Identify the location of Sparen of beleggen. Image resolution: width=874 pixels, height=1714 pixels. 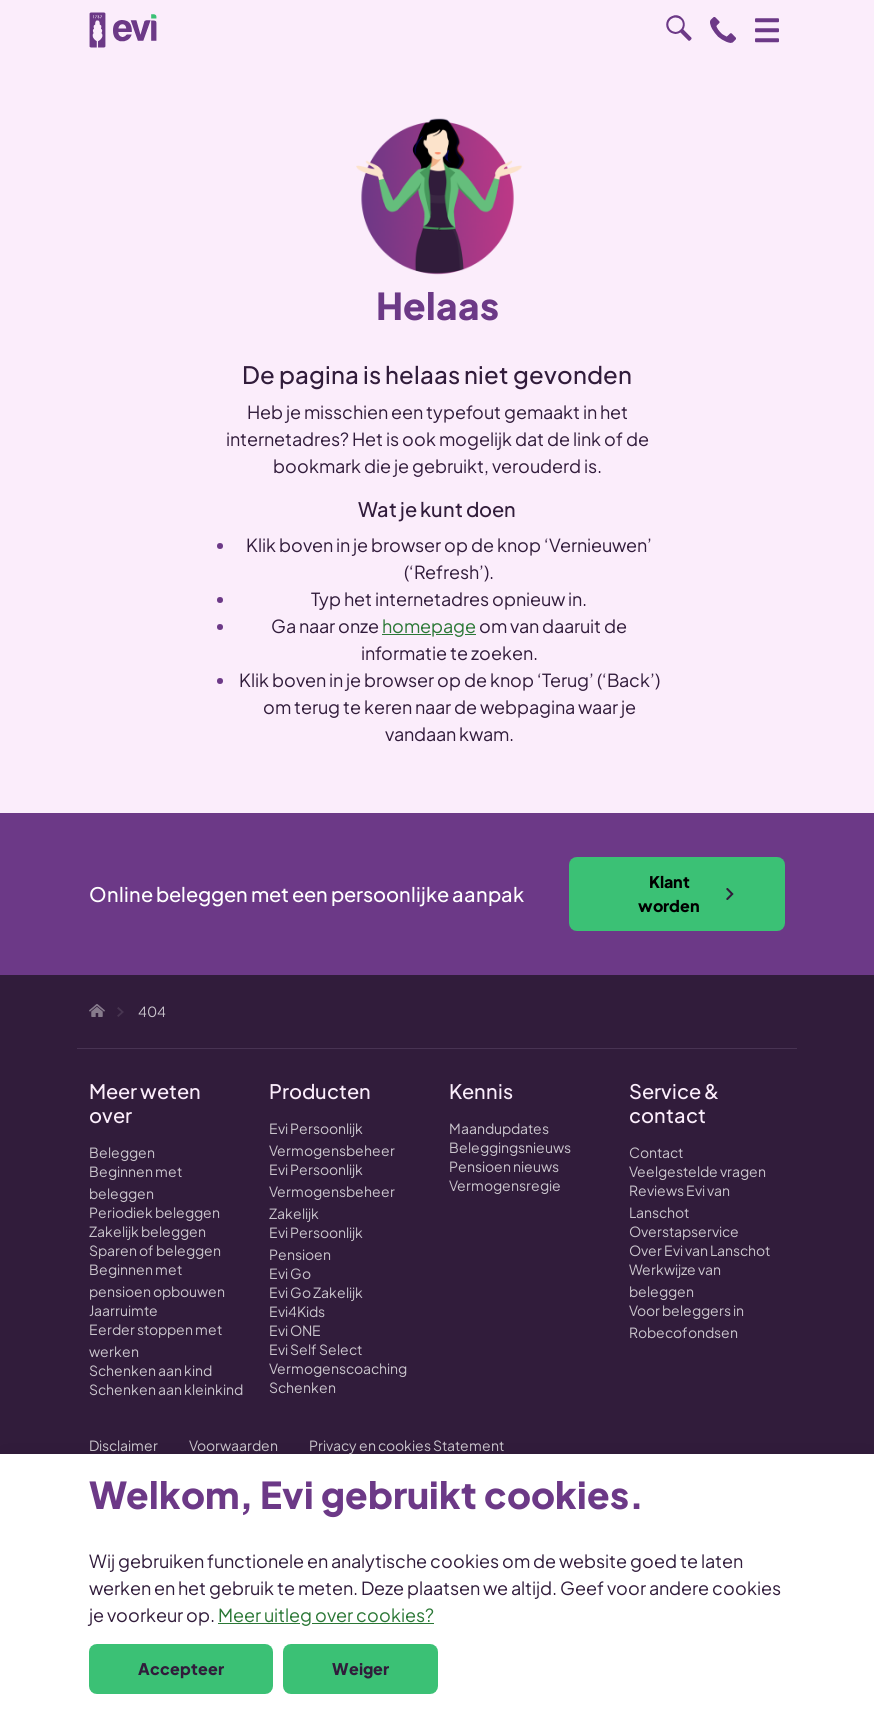
(155, 1250).